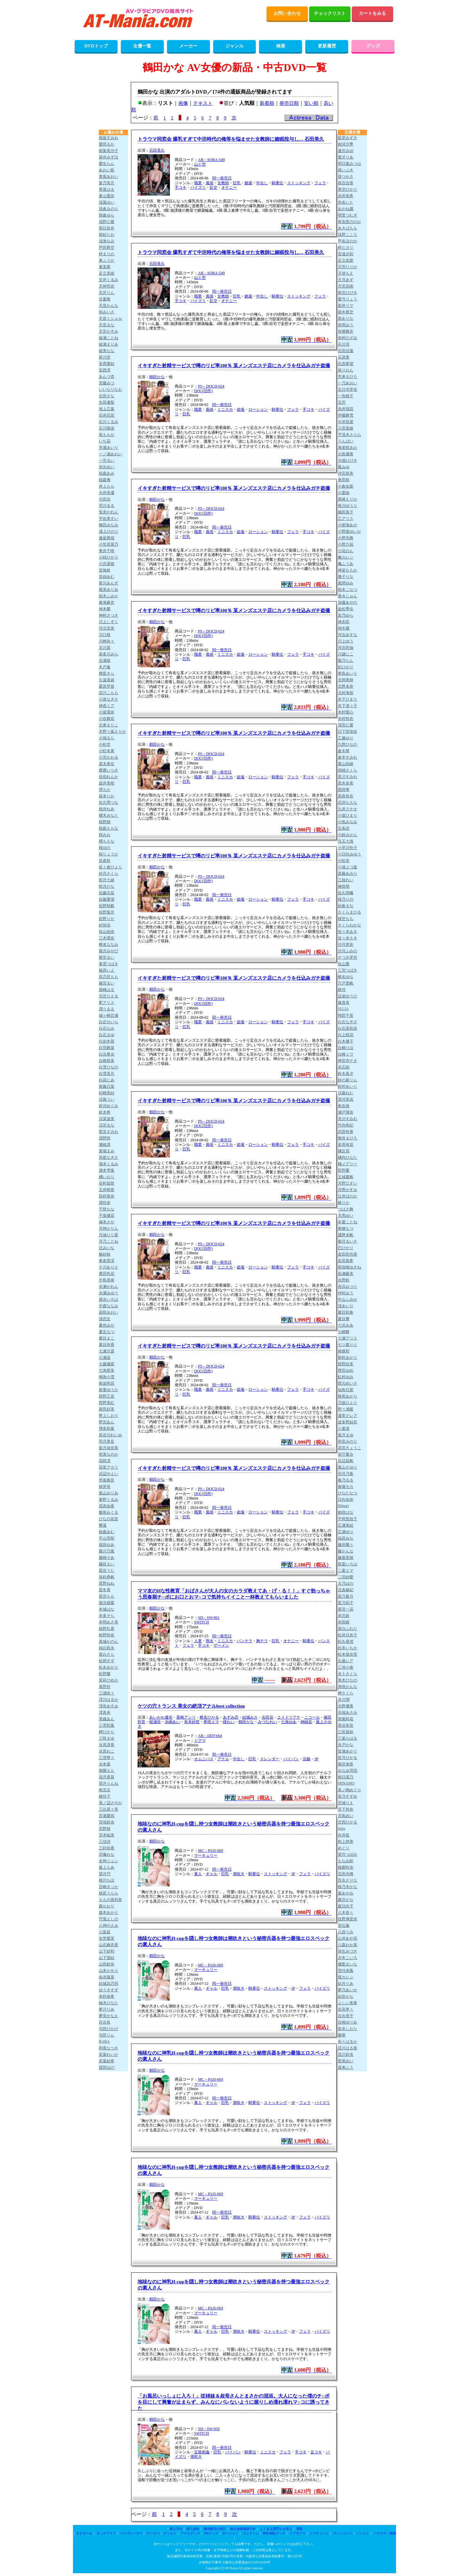  I want to click on 巴ひかり, so click(345, 1248).